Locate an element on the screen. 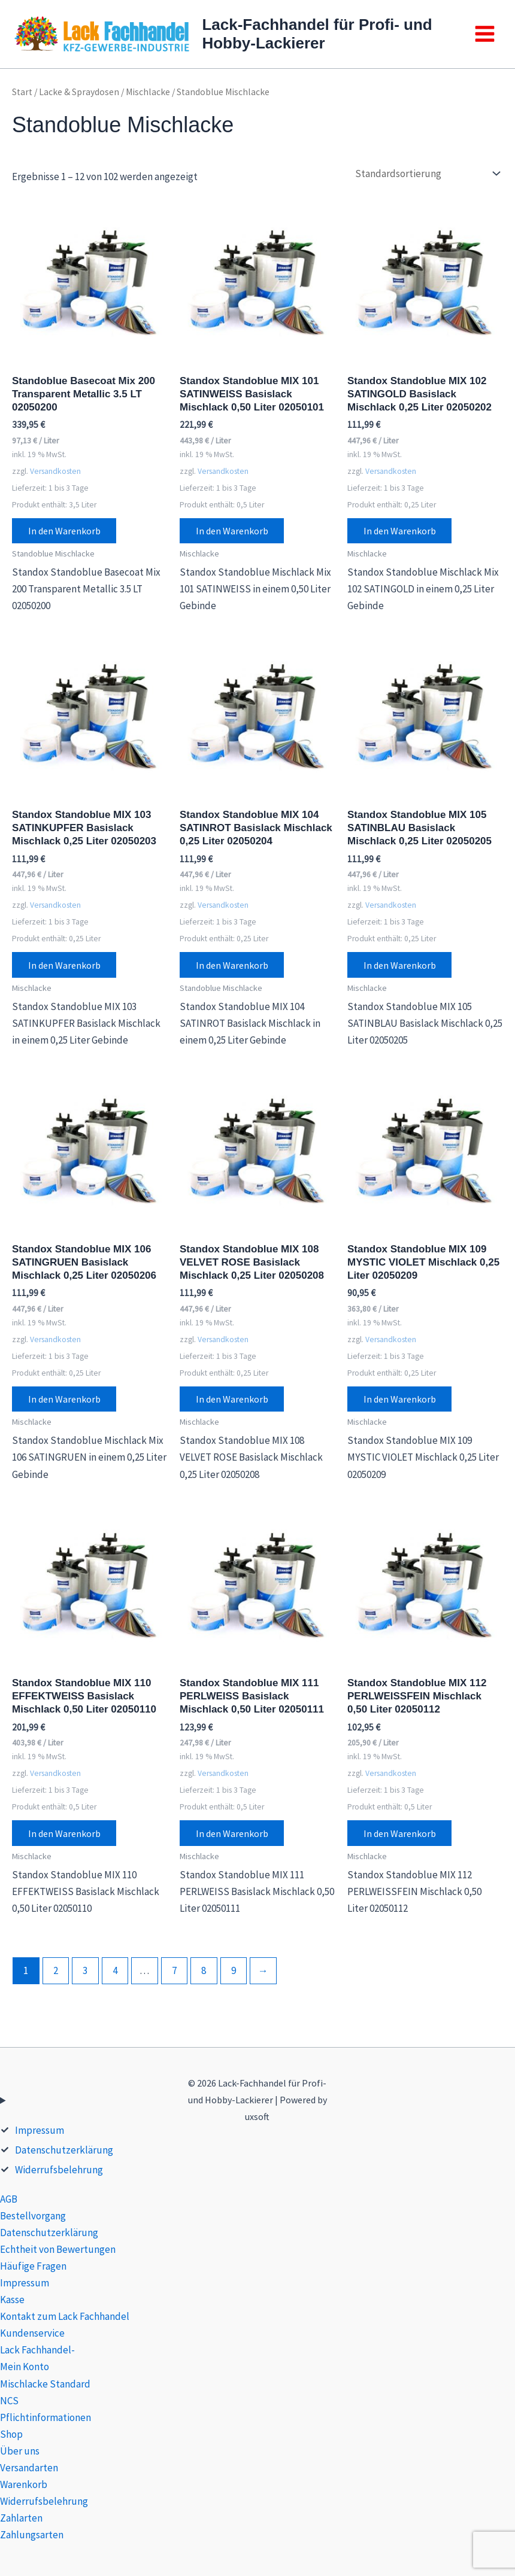  9 [Seite 9] is located at coordinates (233, 1973).